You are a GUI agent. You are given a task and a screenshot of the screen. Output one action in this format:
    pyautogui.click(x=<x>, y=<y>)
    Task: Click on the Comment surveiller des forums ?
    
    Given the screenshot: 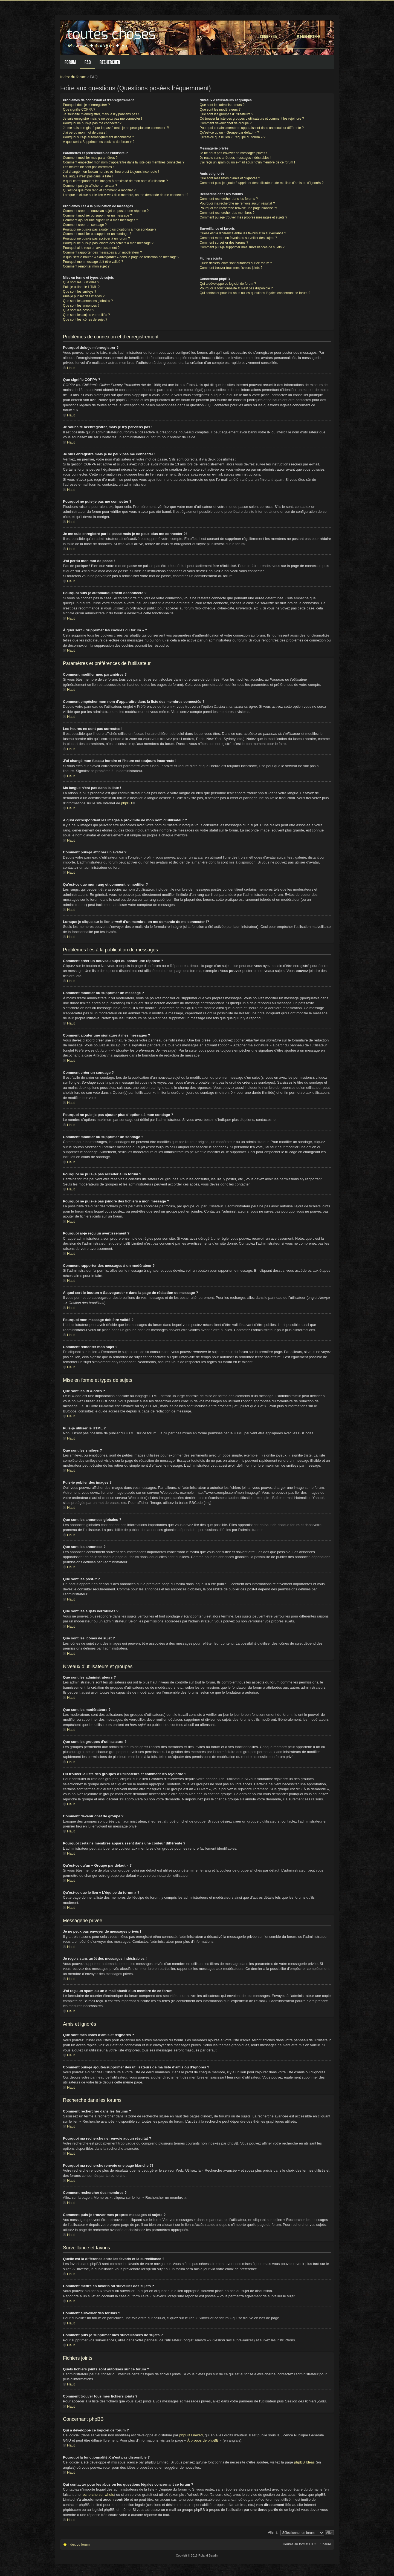 What is the action you would take?
    pyautogui.click(x=224, y=242)
    